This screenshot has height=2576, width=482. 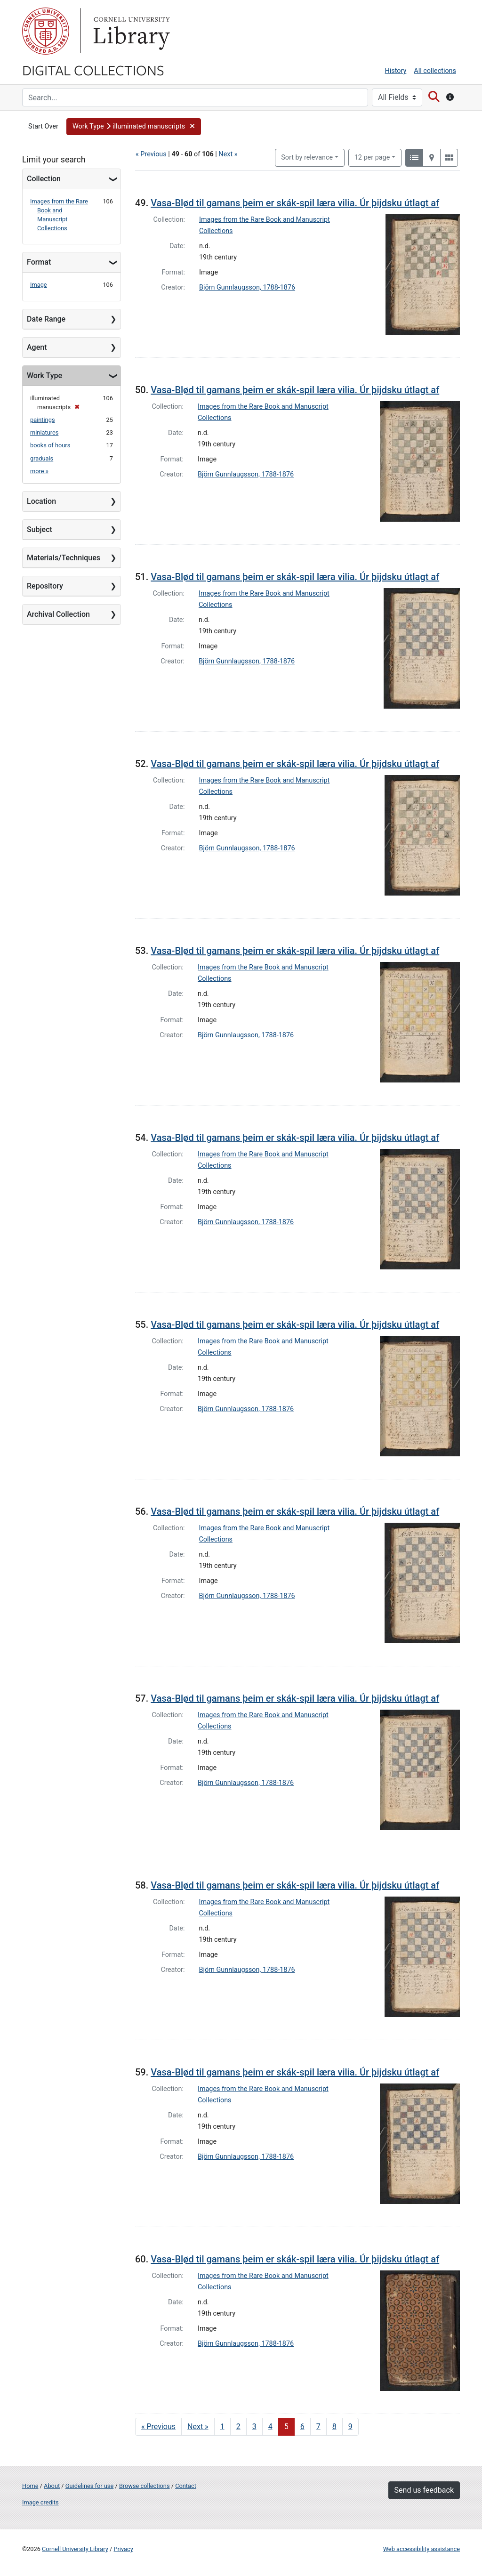 What do you see at coordinates (151, 154) in the screenshot?
I see `« Previous` at bounding box center [151, 154].